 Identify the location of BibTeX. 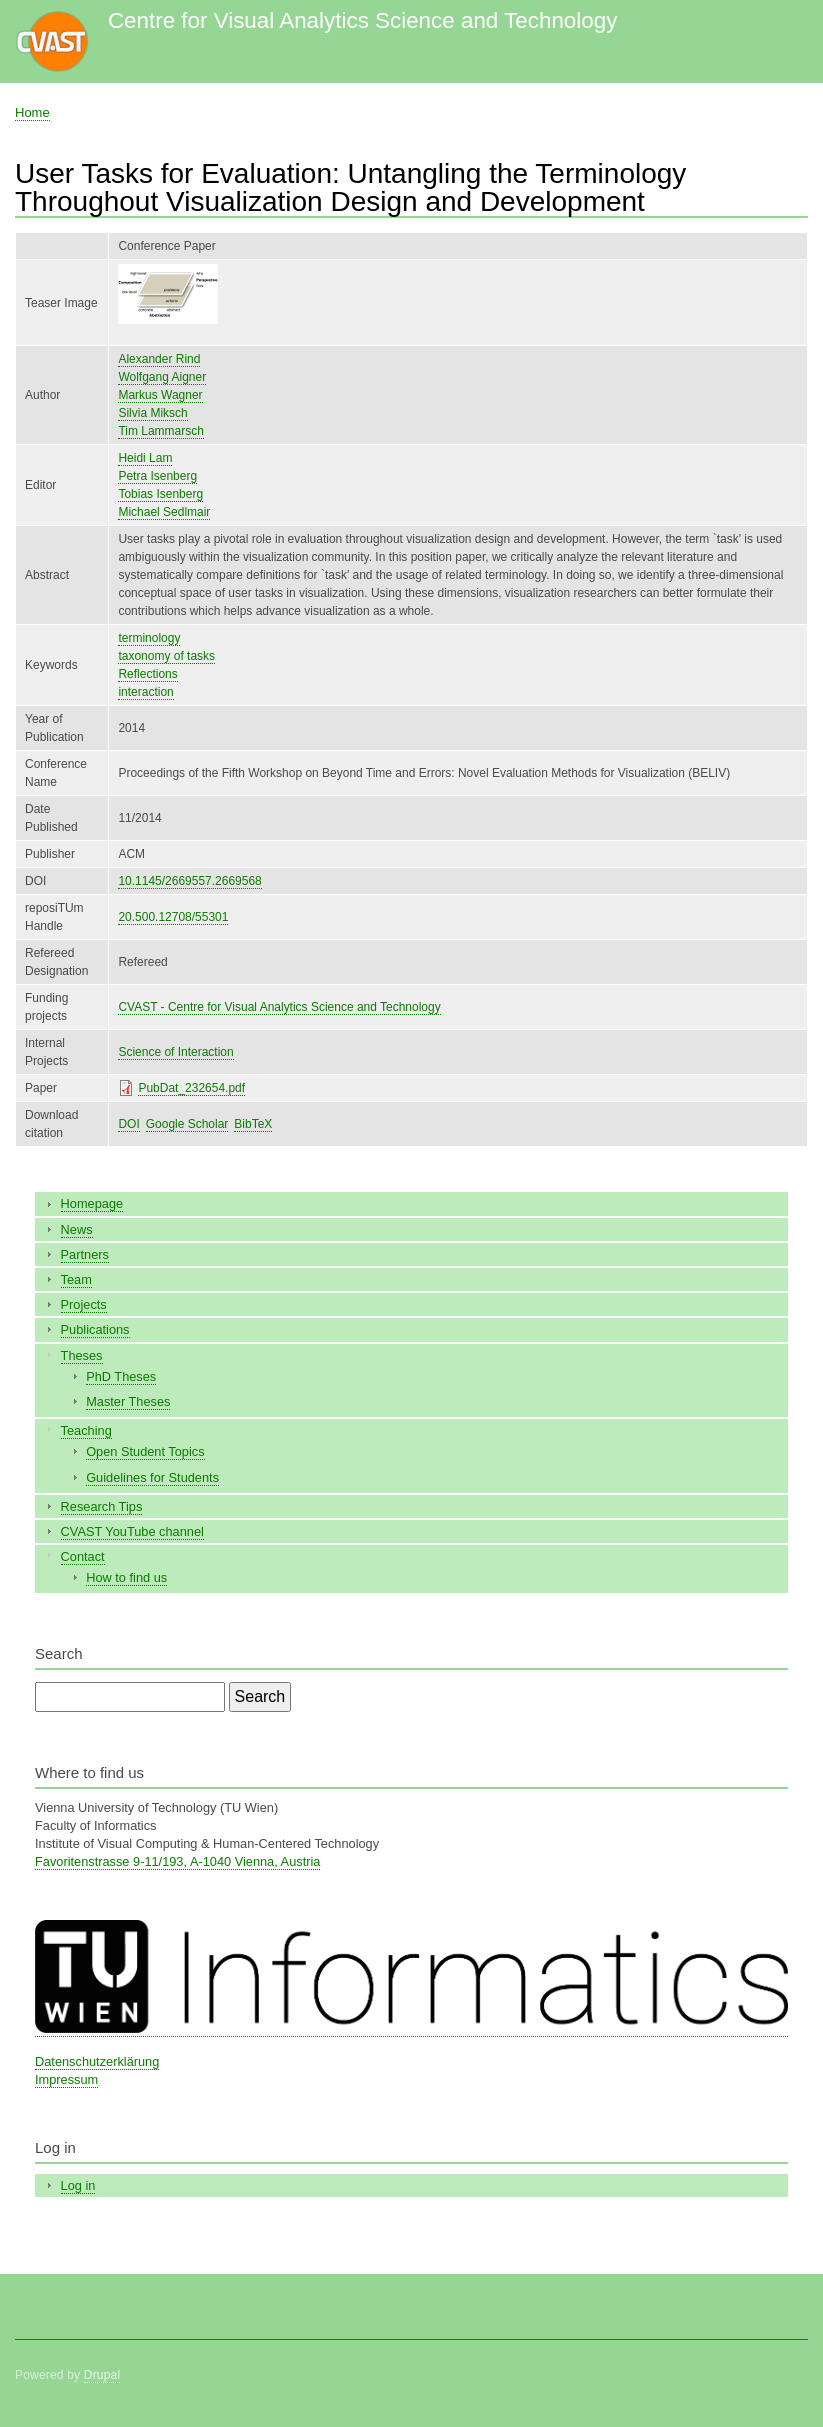
(253, 1124).